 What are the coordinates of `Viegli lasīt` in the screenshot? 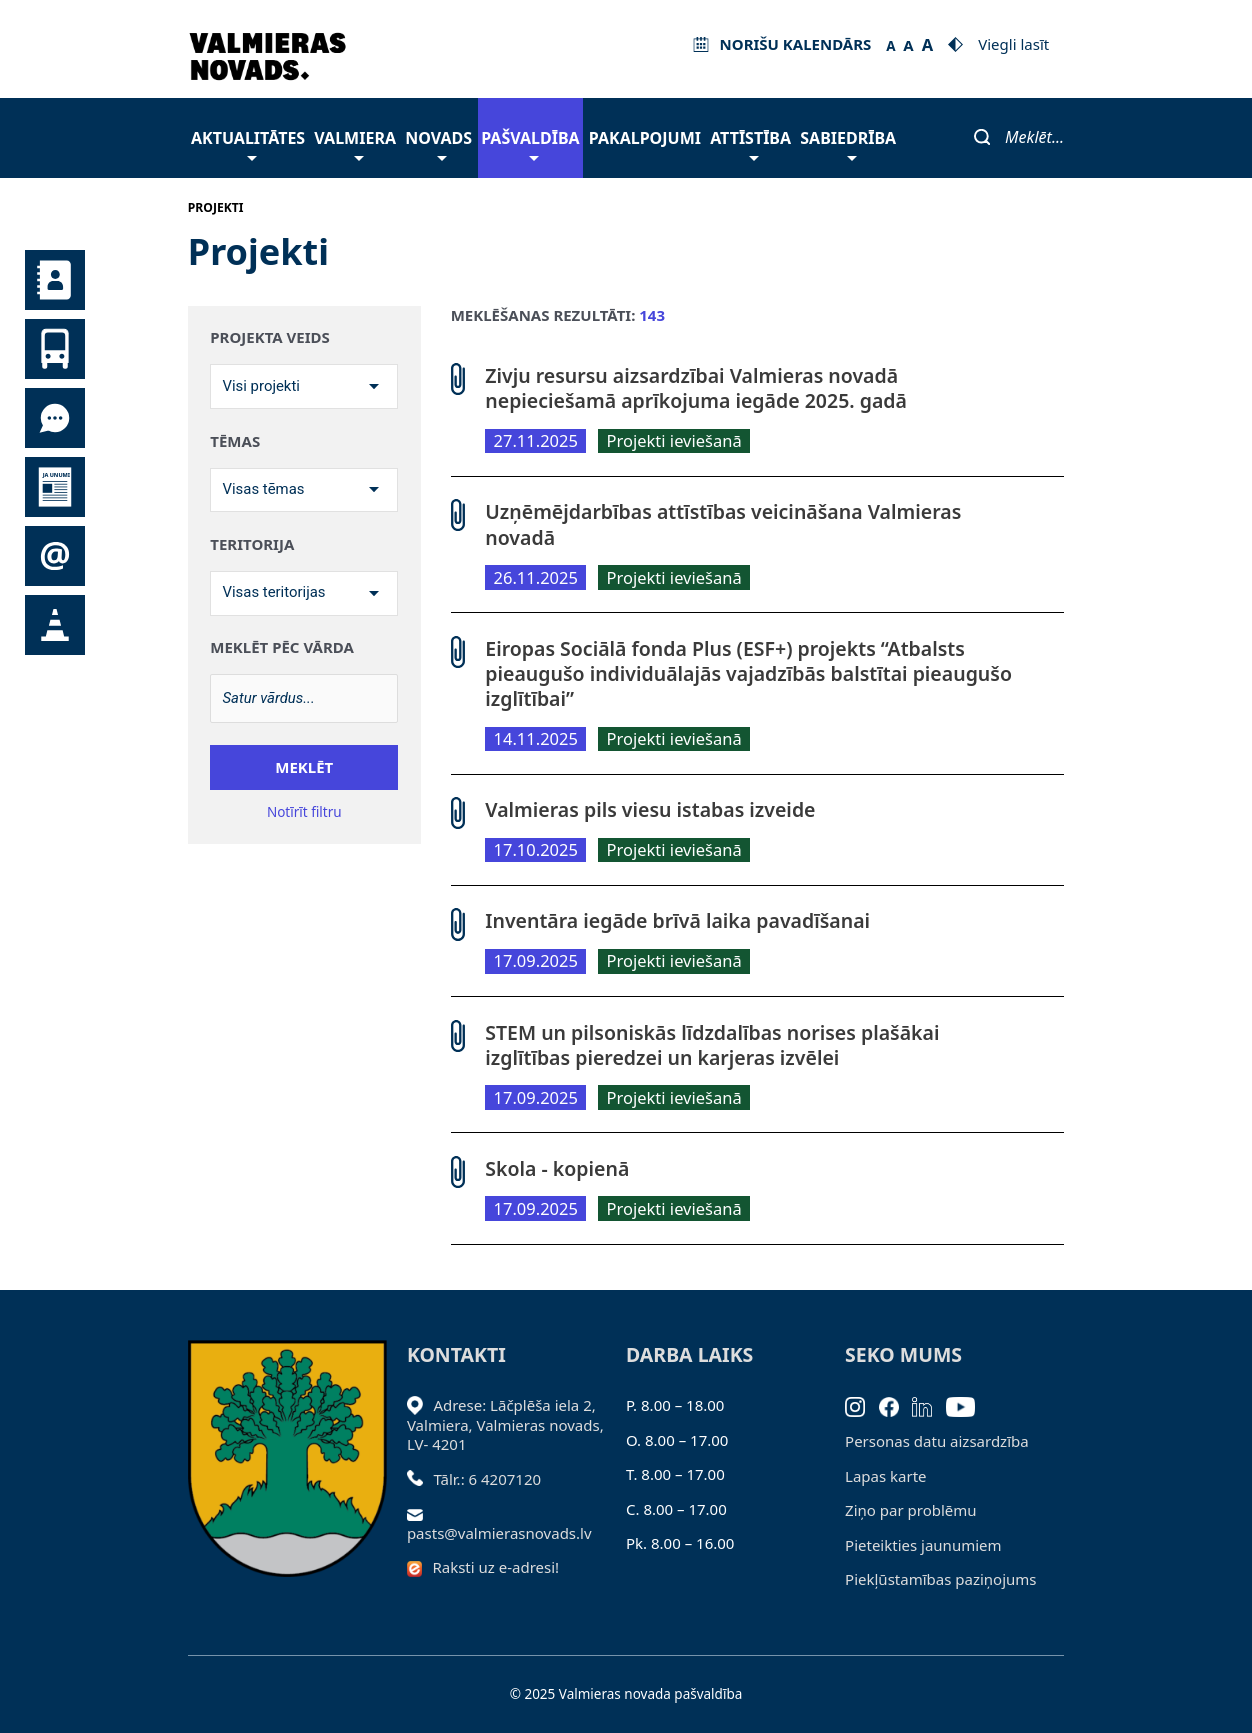 It's located at (1013, 44).